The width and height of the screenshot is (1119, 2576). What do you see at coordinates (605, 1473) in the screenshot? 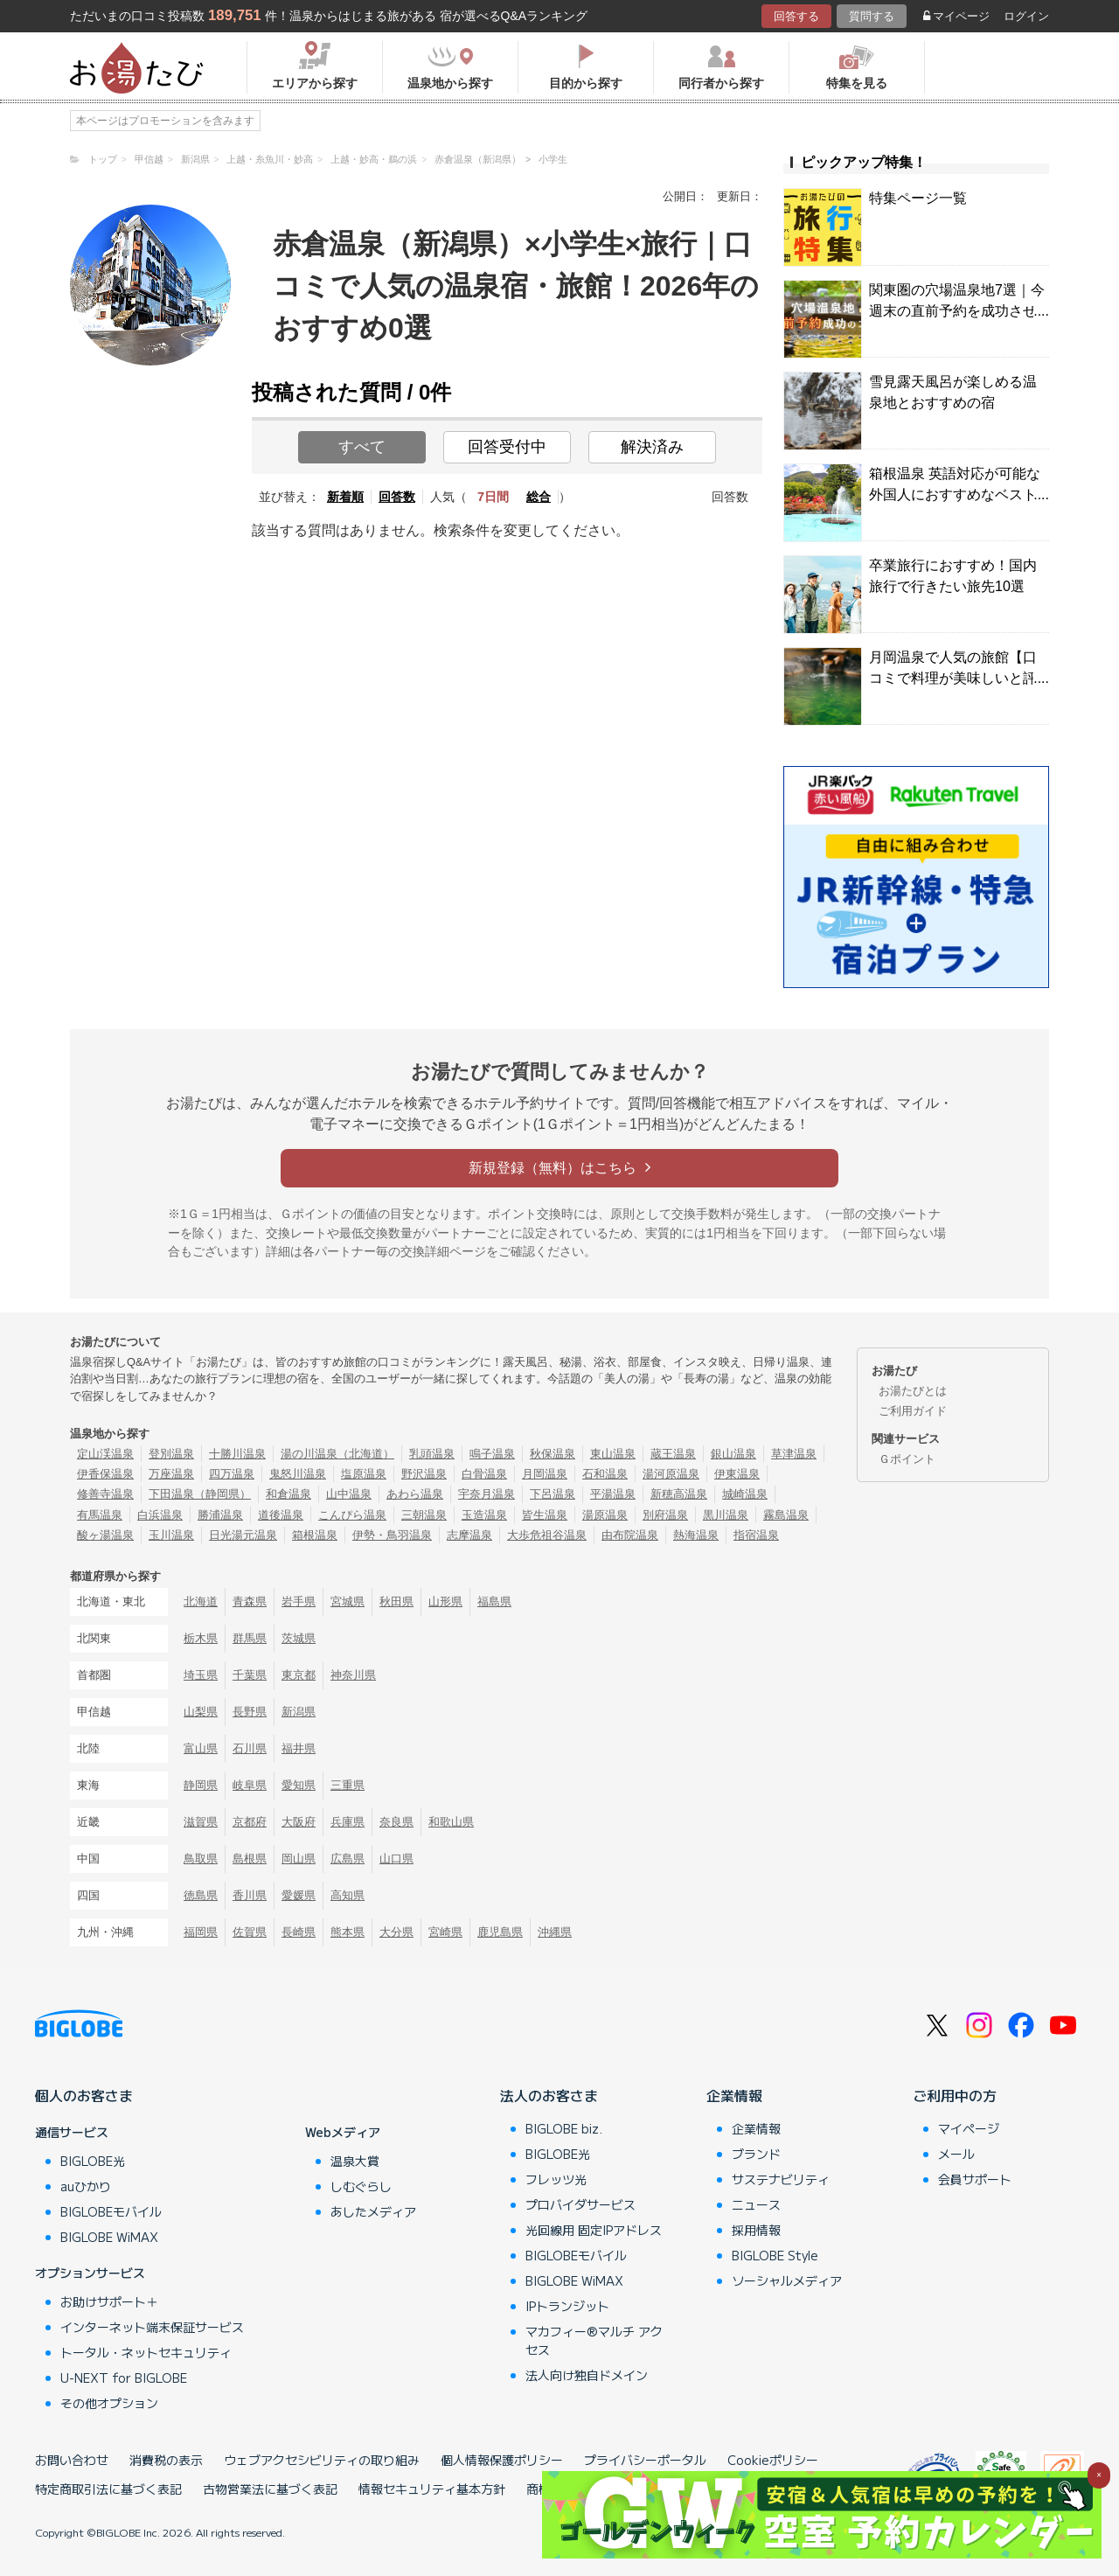
I see `石和温泉` at bounding box center [605, 1473].